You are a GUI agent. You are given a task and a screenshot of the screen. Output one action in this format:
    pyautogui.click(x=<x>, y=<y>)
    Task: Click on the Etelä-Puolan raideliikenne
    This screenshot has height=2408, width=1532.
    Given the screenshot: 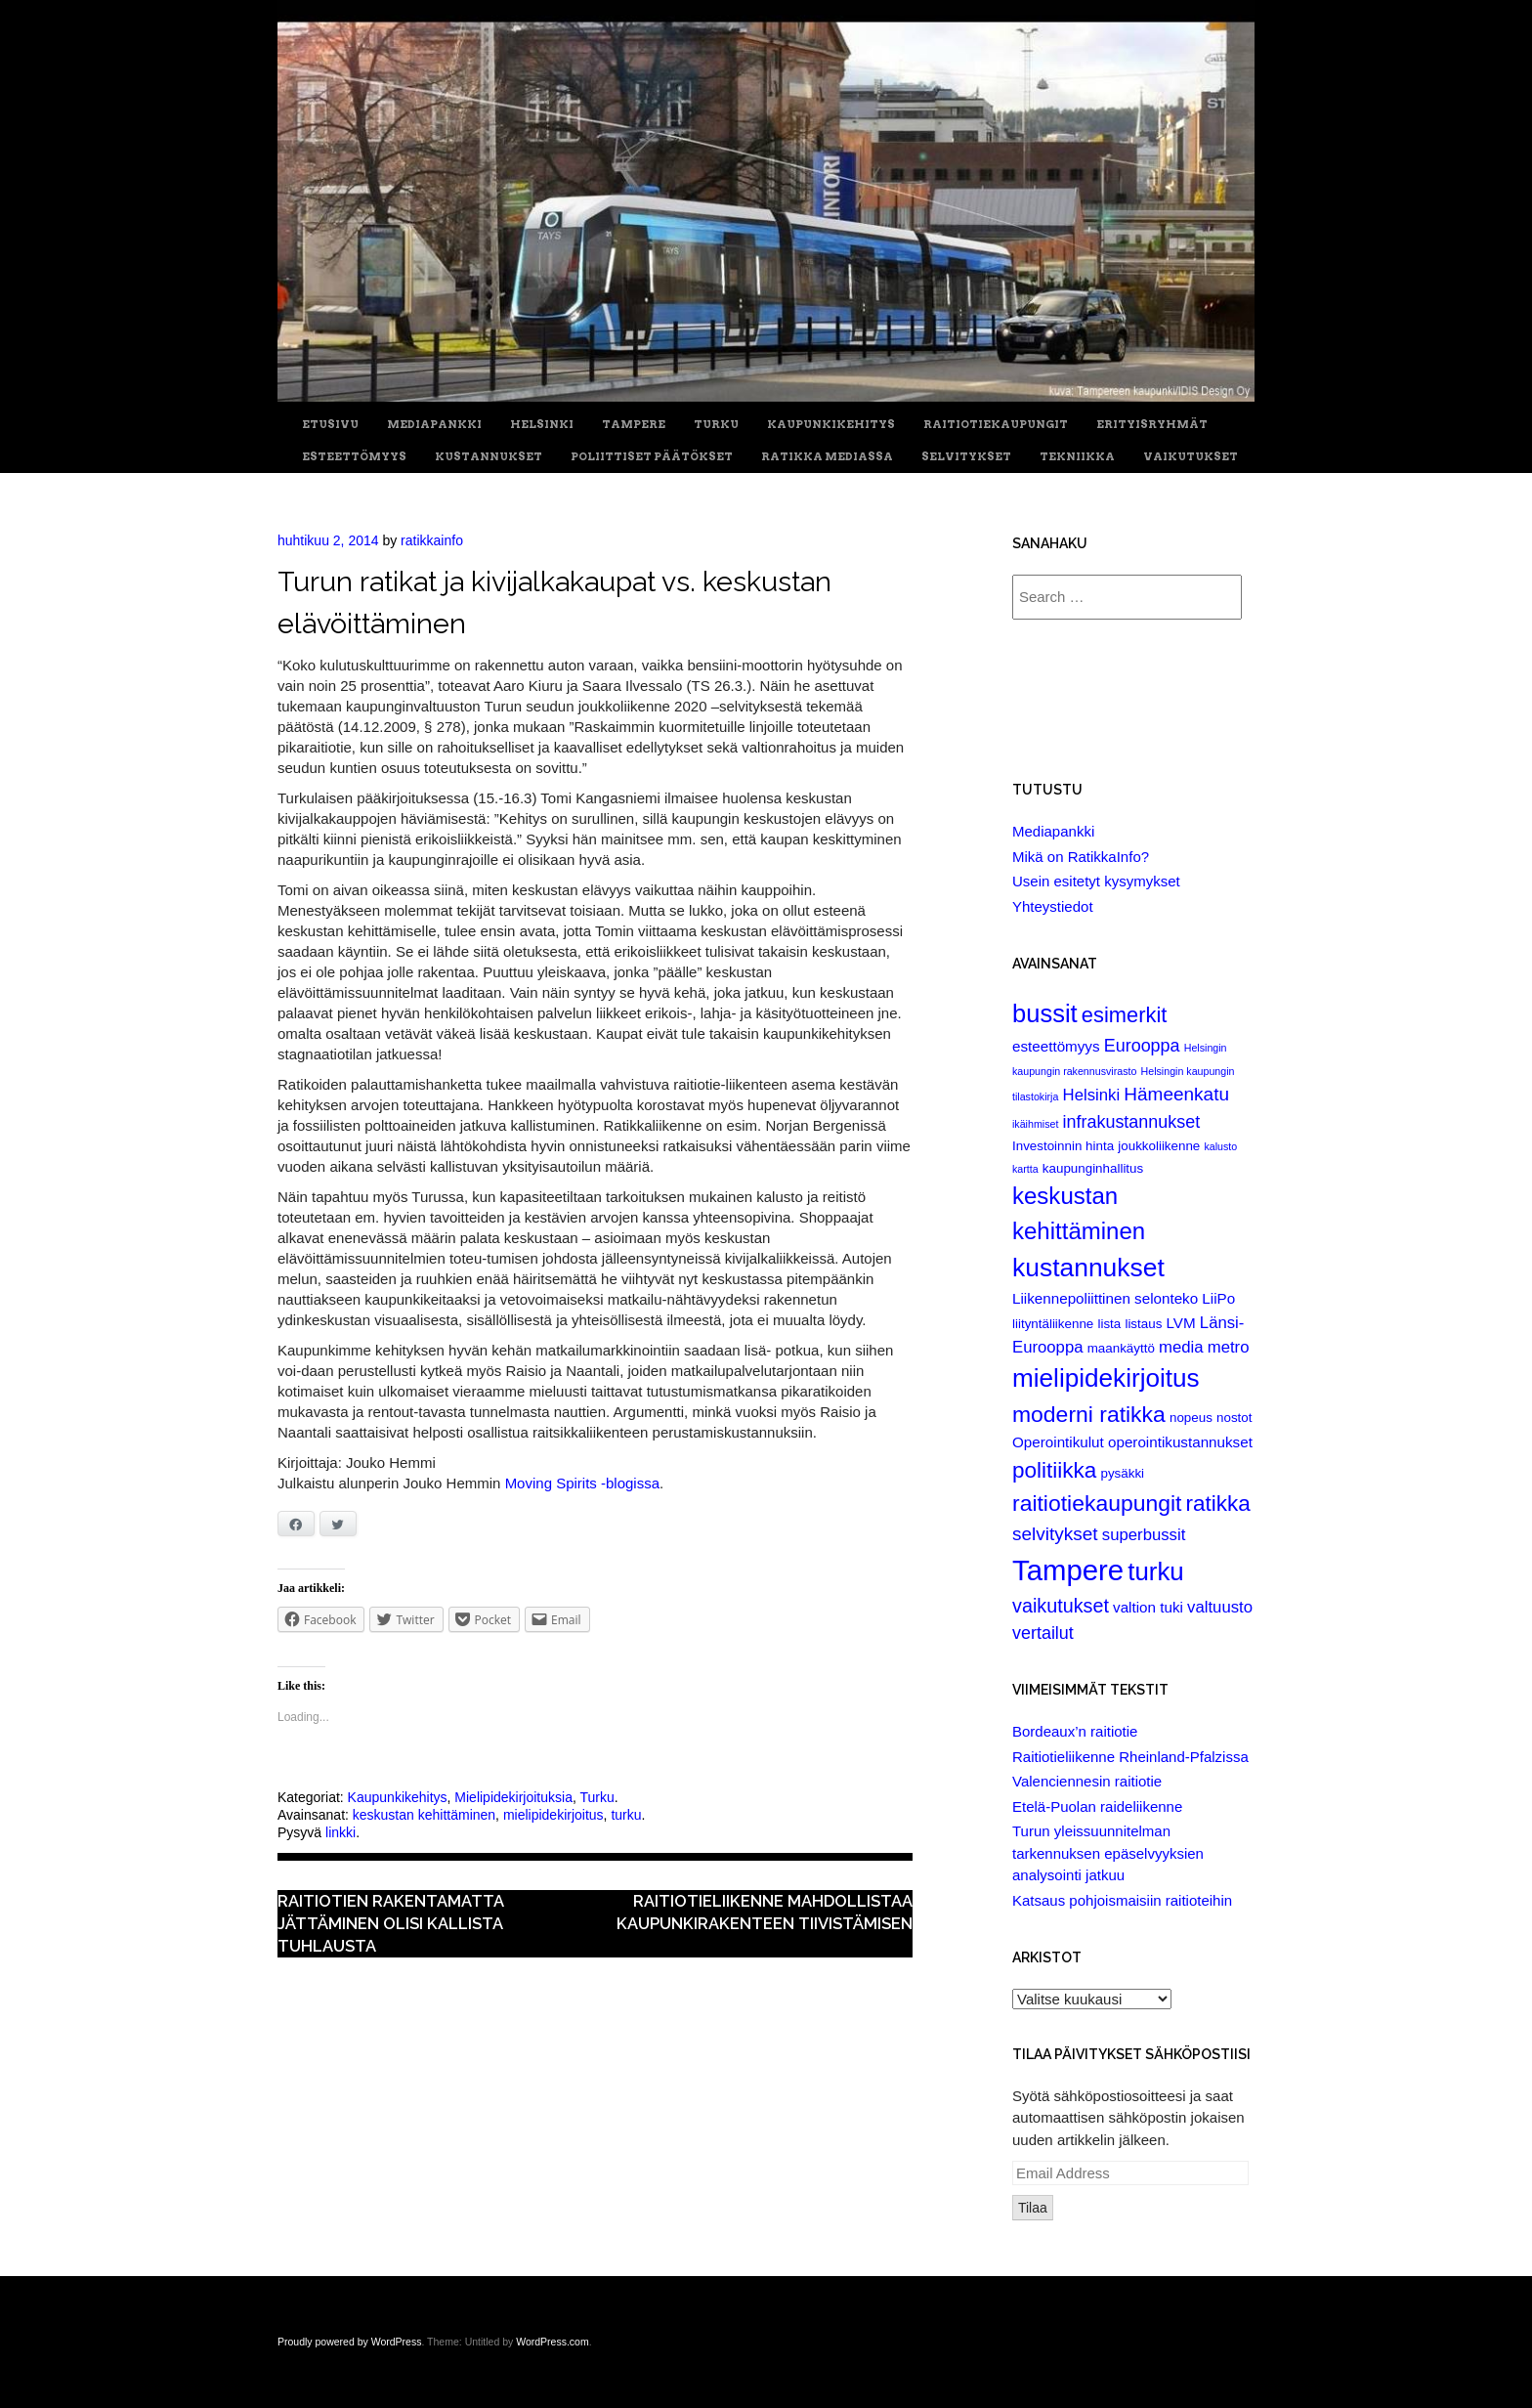 What is the action you would take?
    pyautogui.click(x=1097, y=1806)
    